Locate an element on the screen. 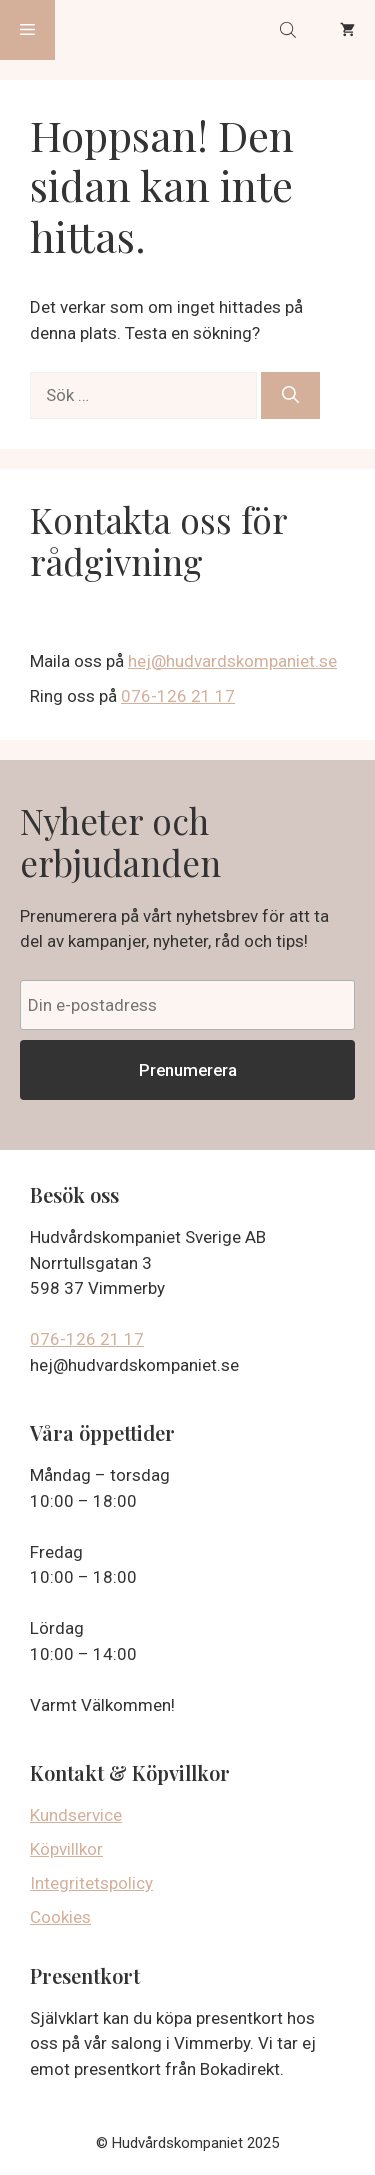  Cookies is located at coordinates (60, 1917).